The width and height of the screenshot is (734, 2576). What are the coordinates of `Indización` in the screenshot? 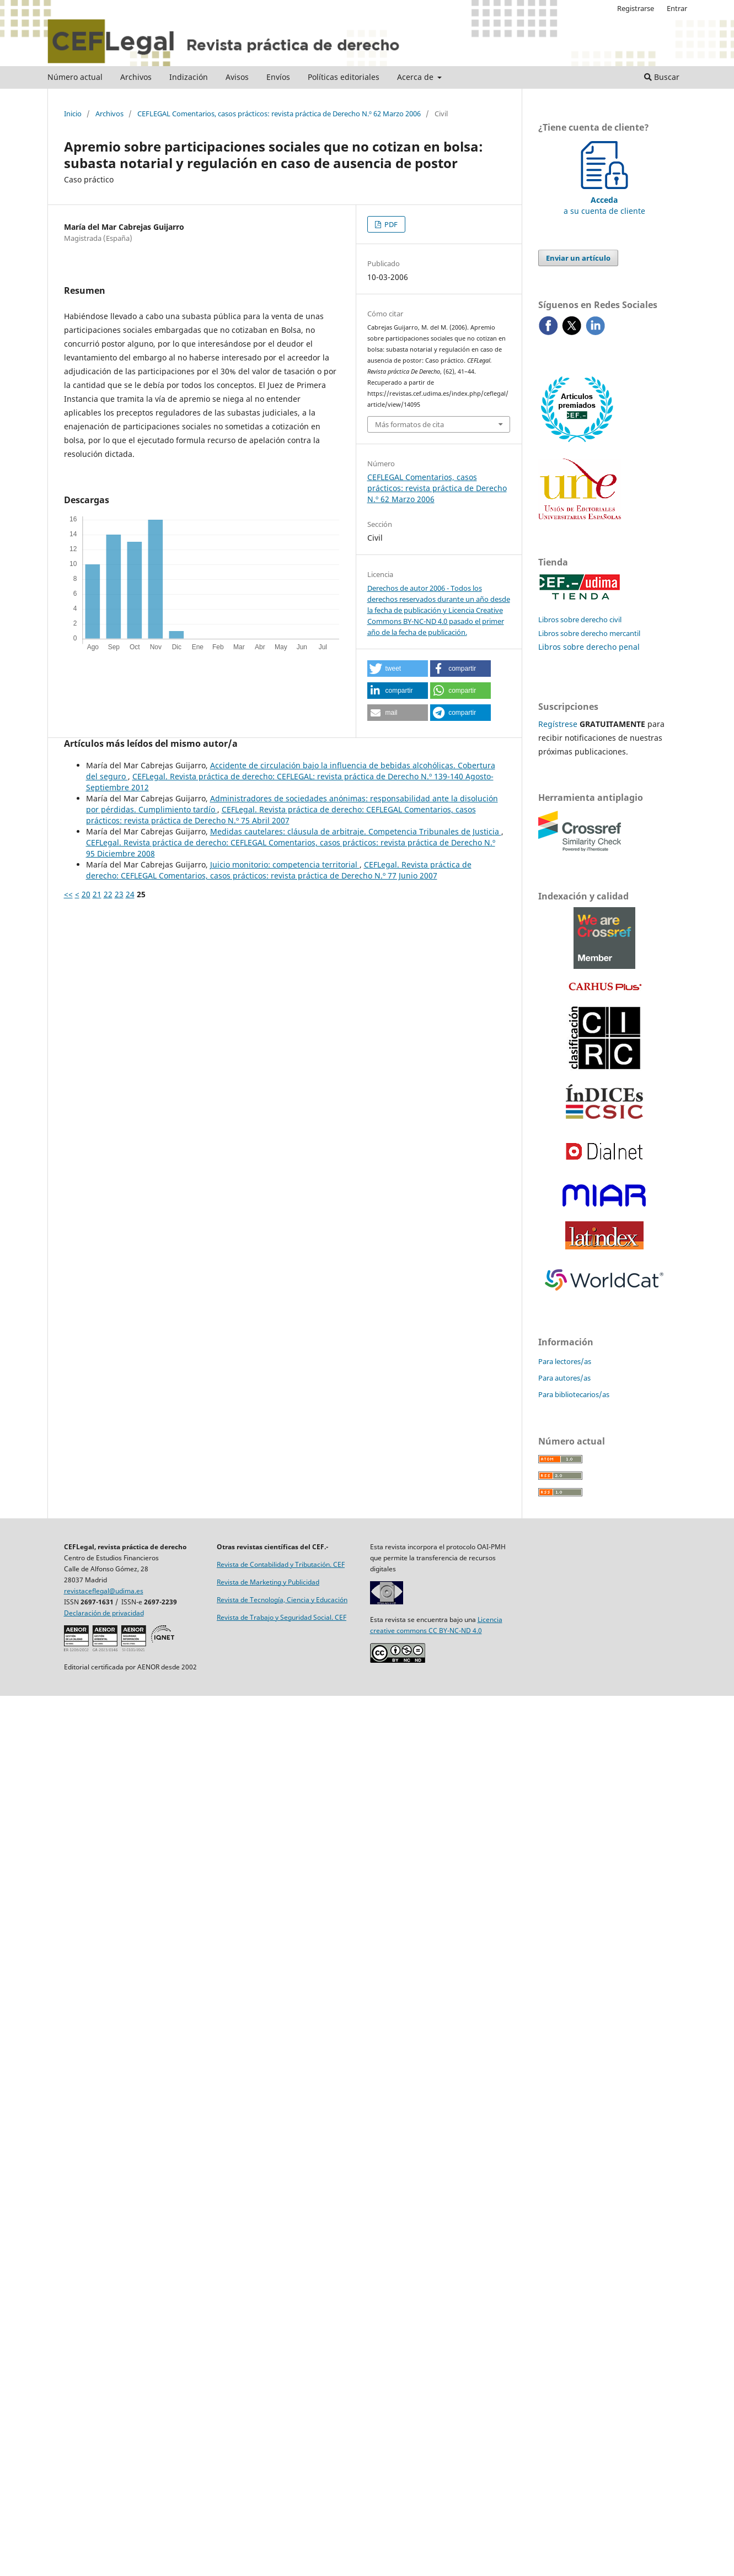 It's located at (188, 77).